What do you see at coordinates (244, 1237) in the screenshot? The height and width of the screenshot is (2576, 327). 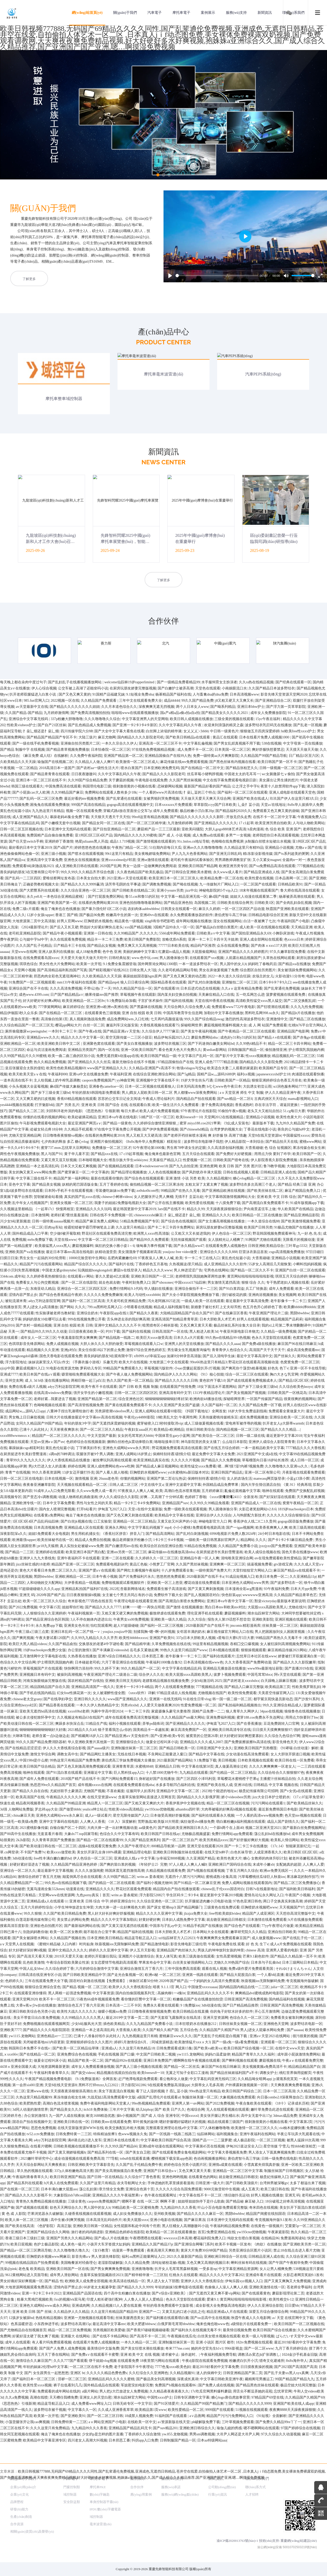 I see `香蕉成熟时` at bounding box center [244, 1237].